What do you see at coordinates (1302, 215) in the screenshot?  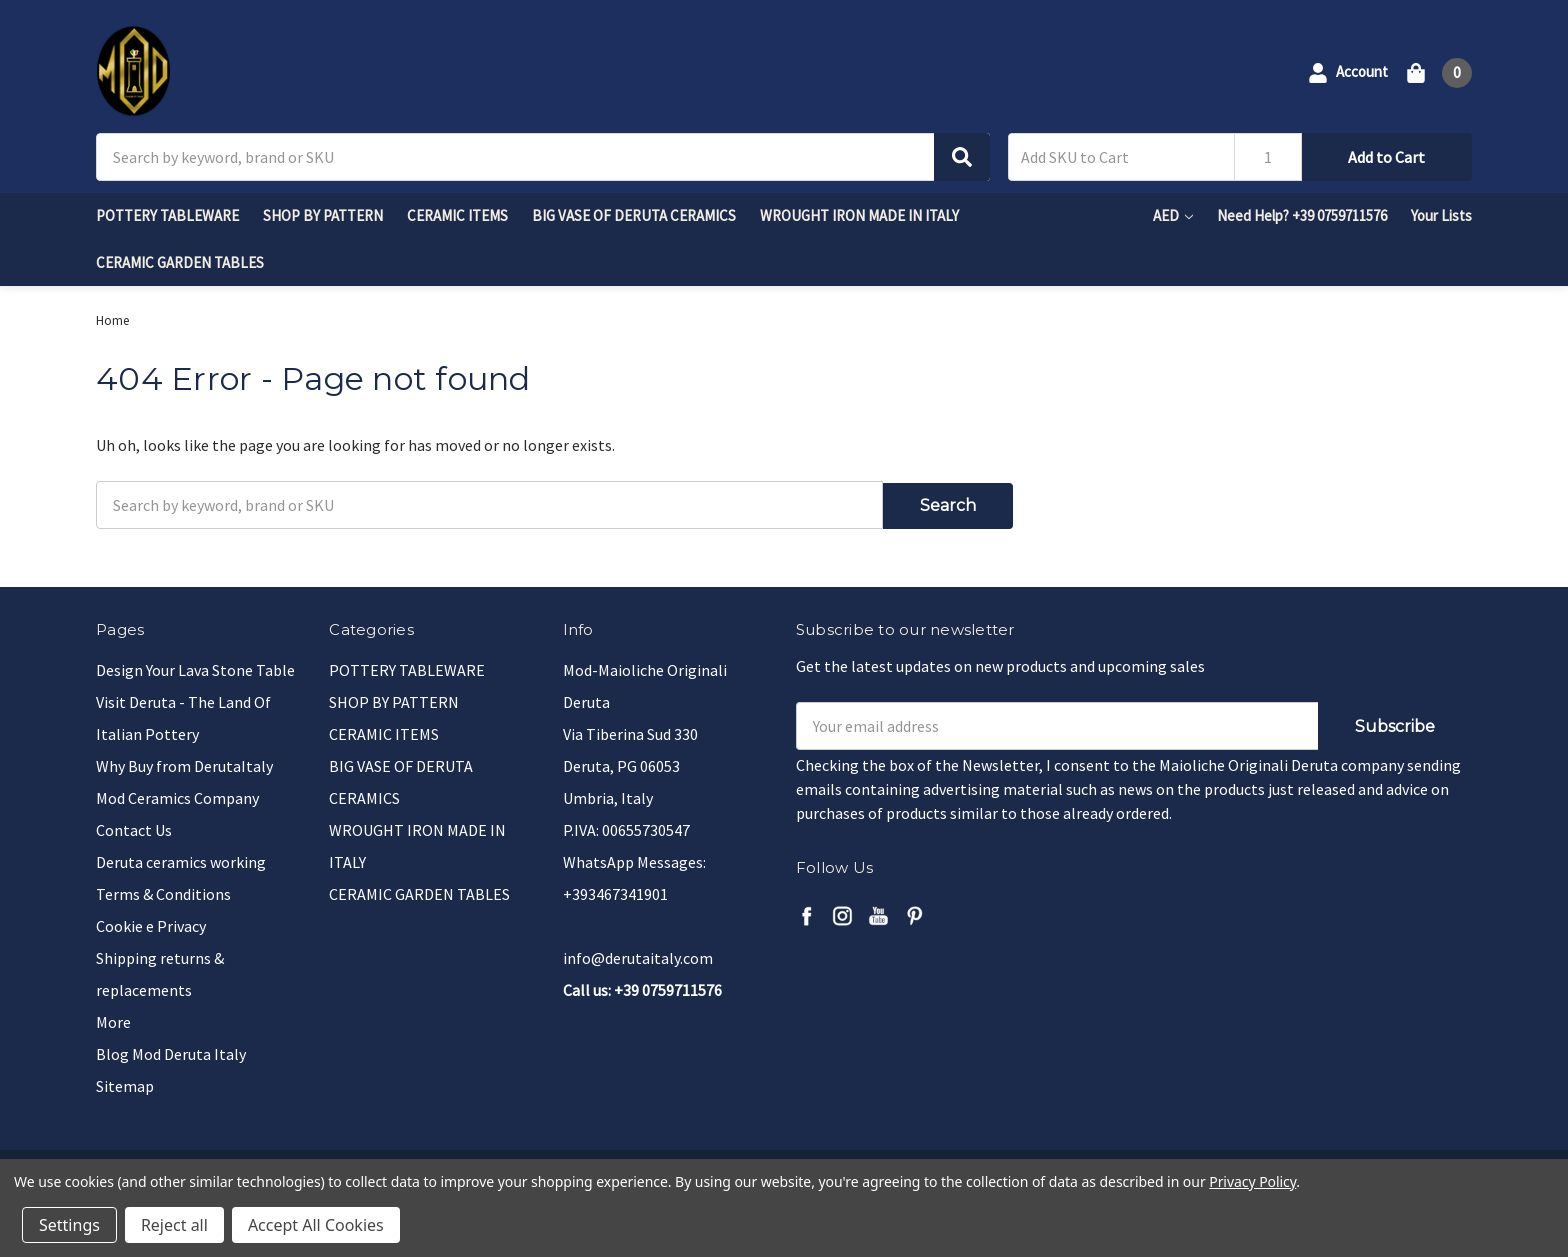 I see `Need Help? +39 0759711576` at bounding box center [1302, 215].